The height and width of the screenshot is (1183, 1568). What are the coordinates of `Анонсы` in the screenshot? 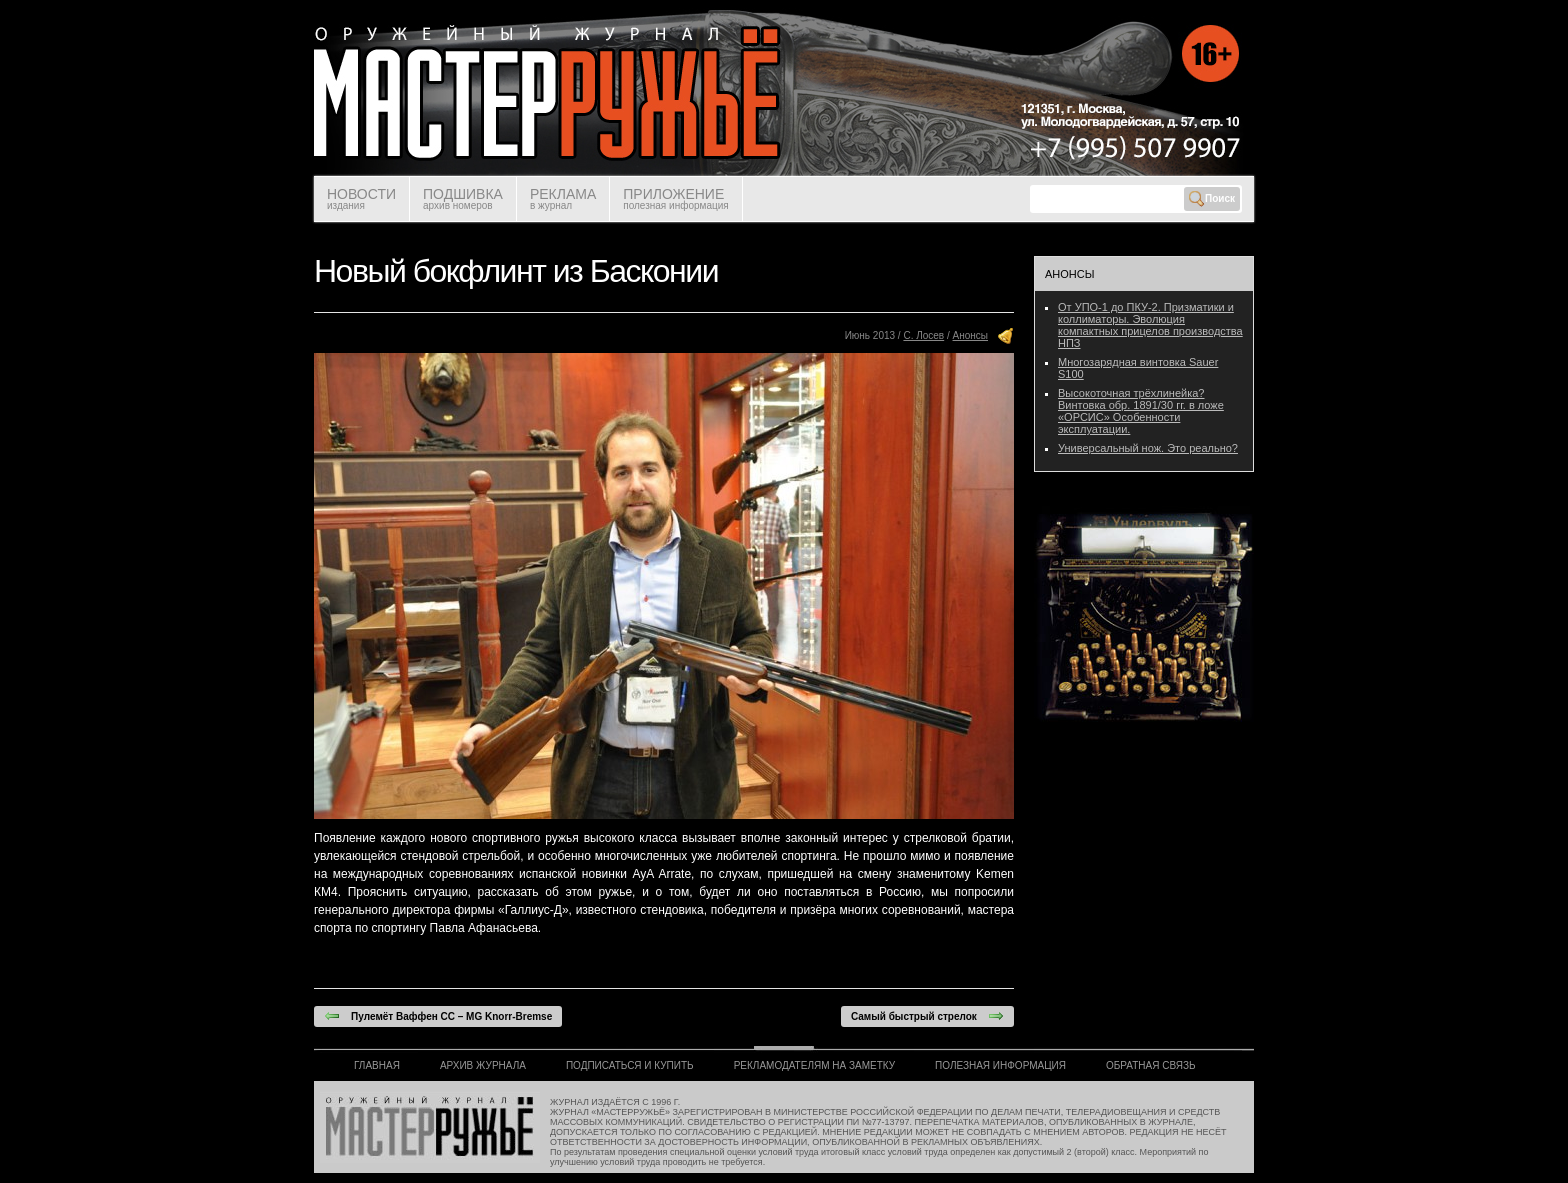 It's located at (970, 335).